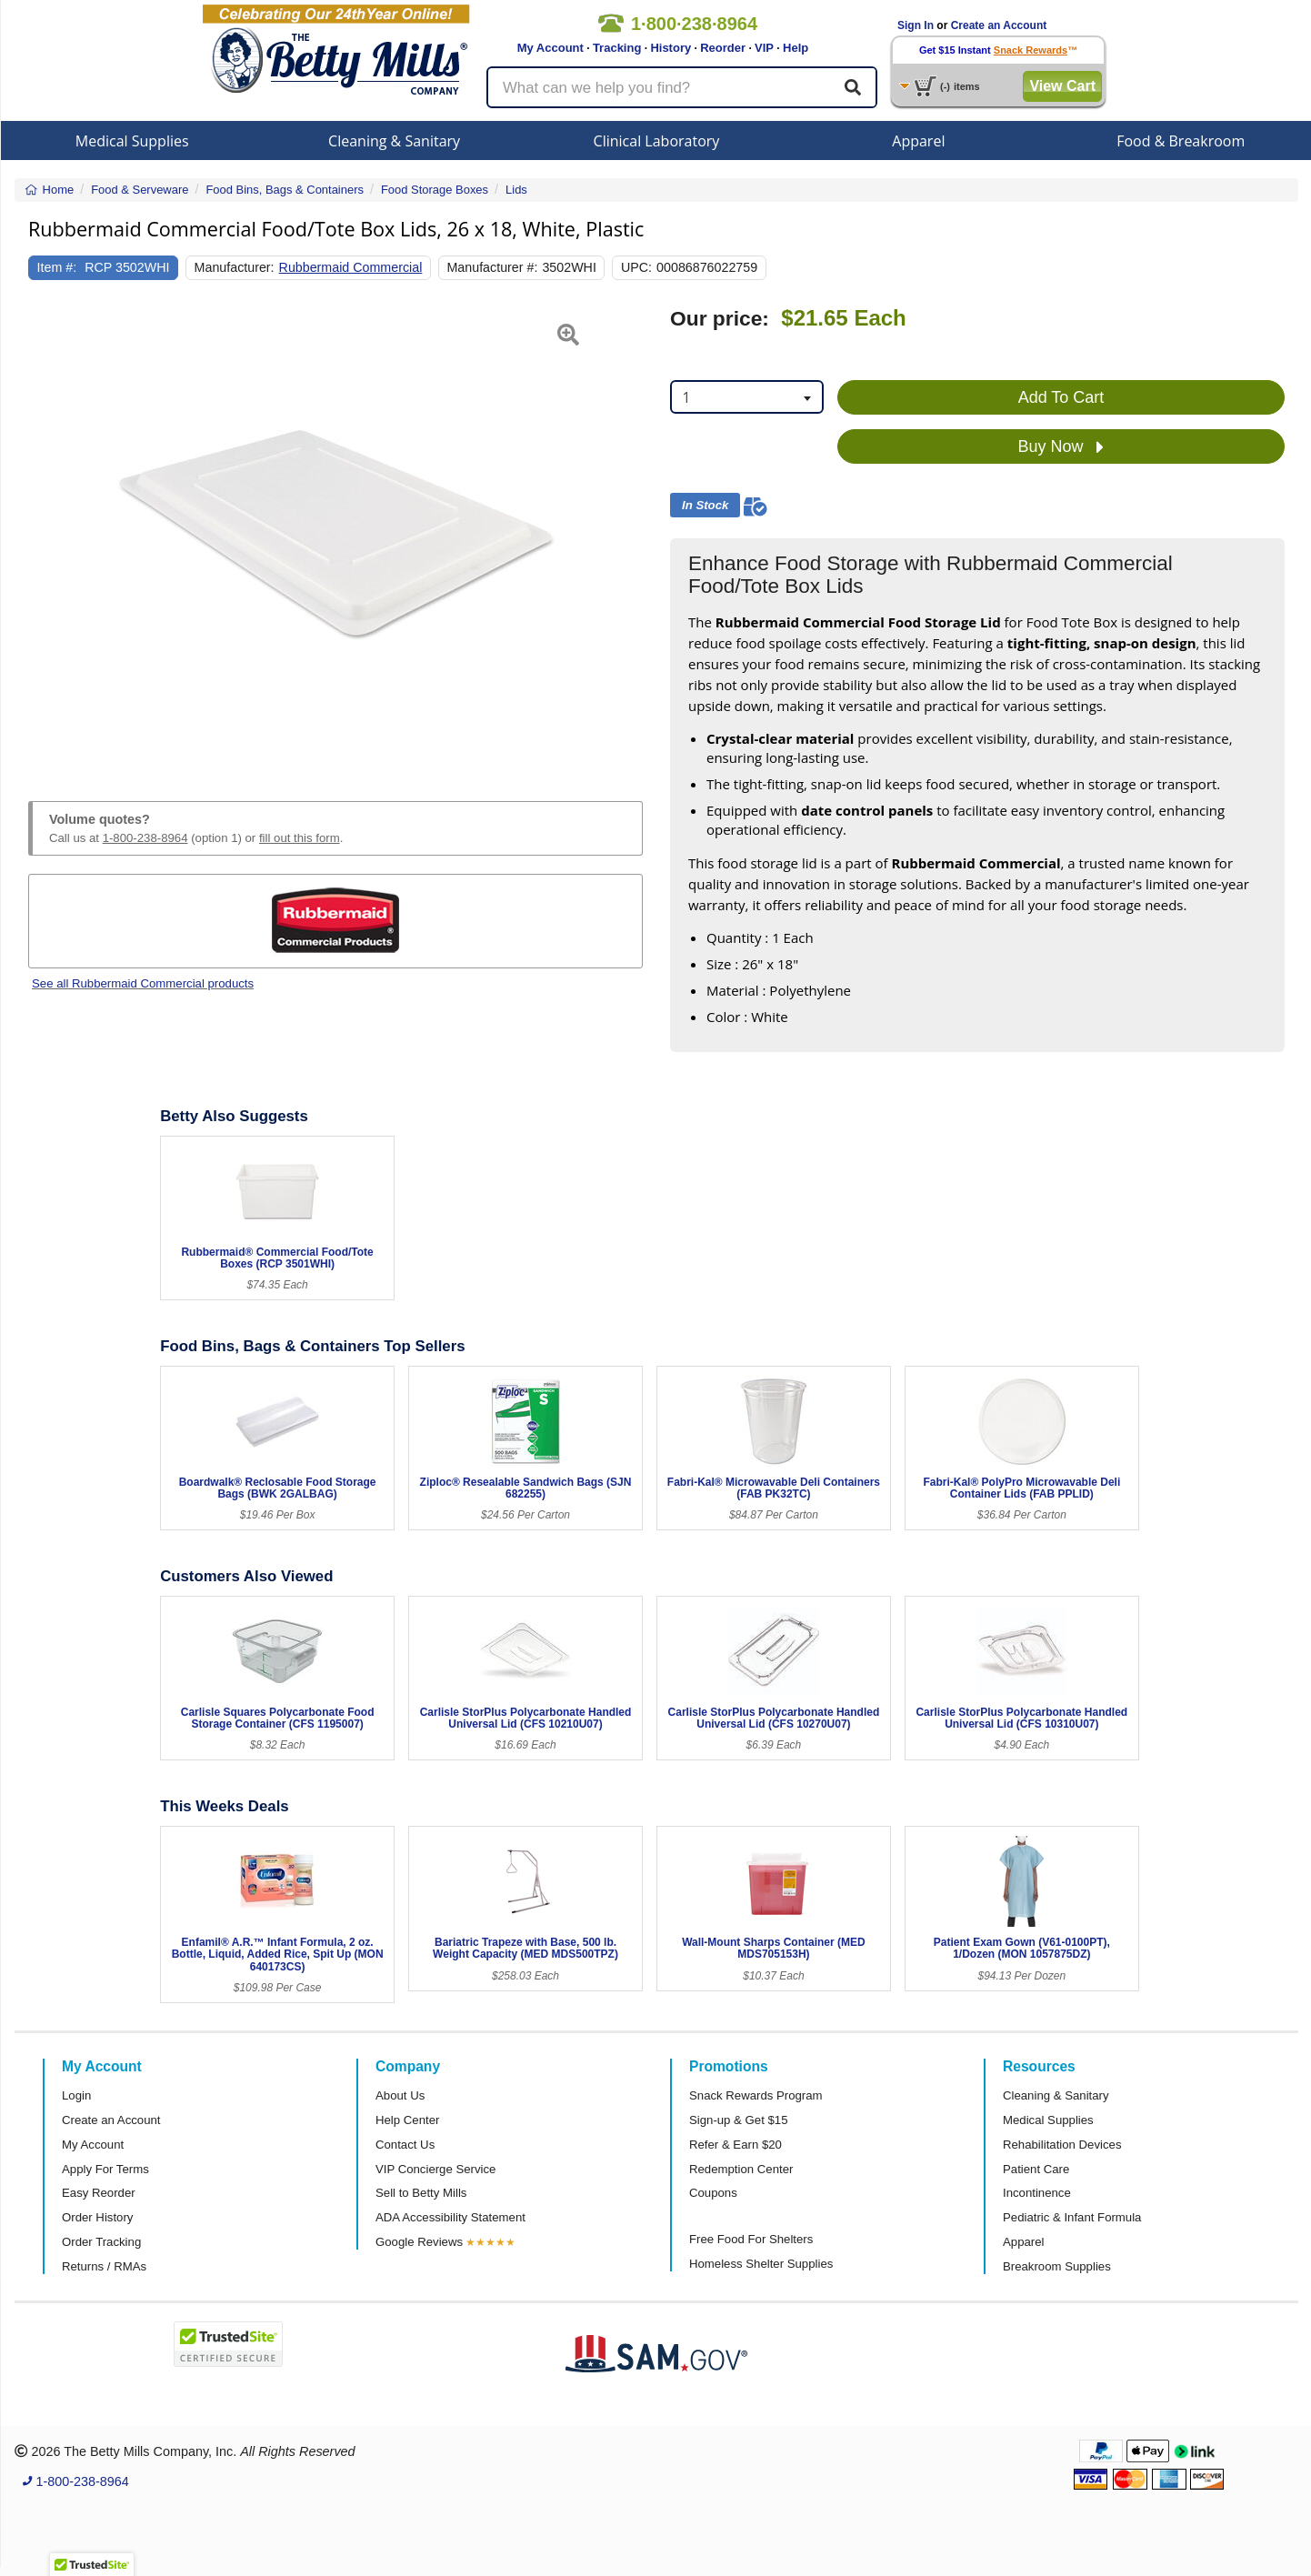 The width and height of the screenshot is (1311, 2576). Describe the element at coordinates (1060, 447) in the screenshot. I see `Buy Now` at that location.